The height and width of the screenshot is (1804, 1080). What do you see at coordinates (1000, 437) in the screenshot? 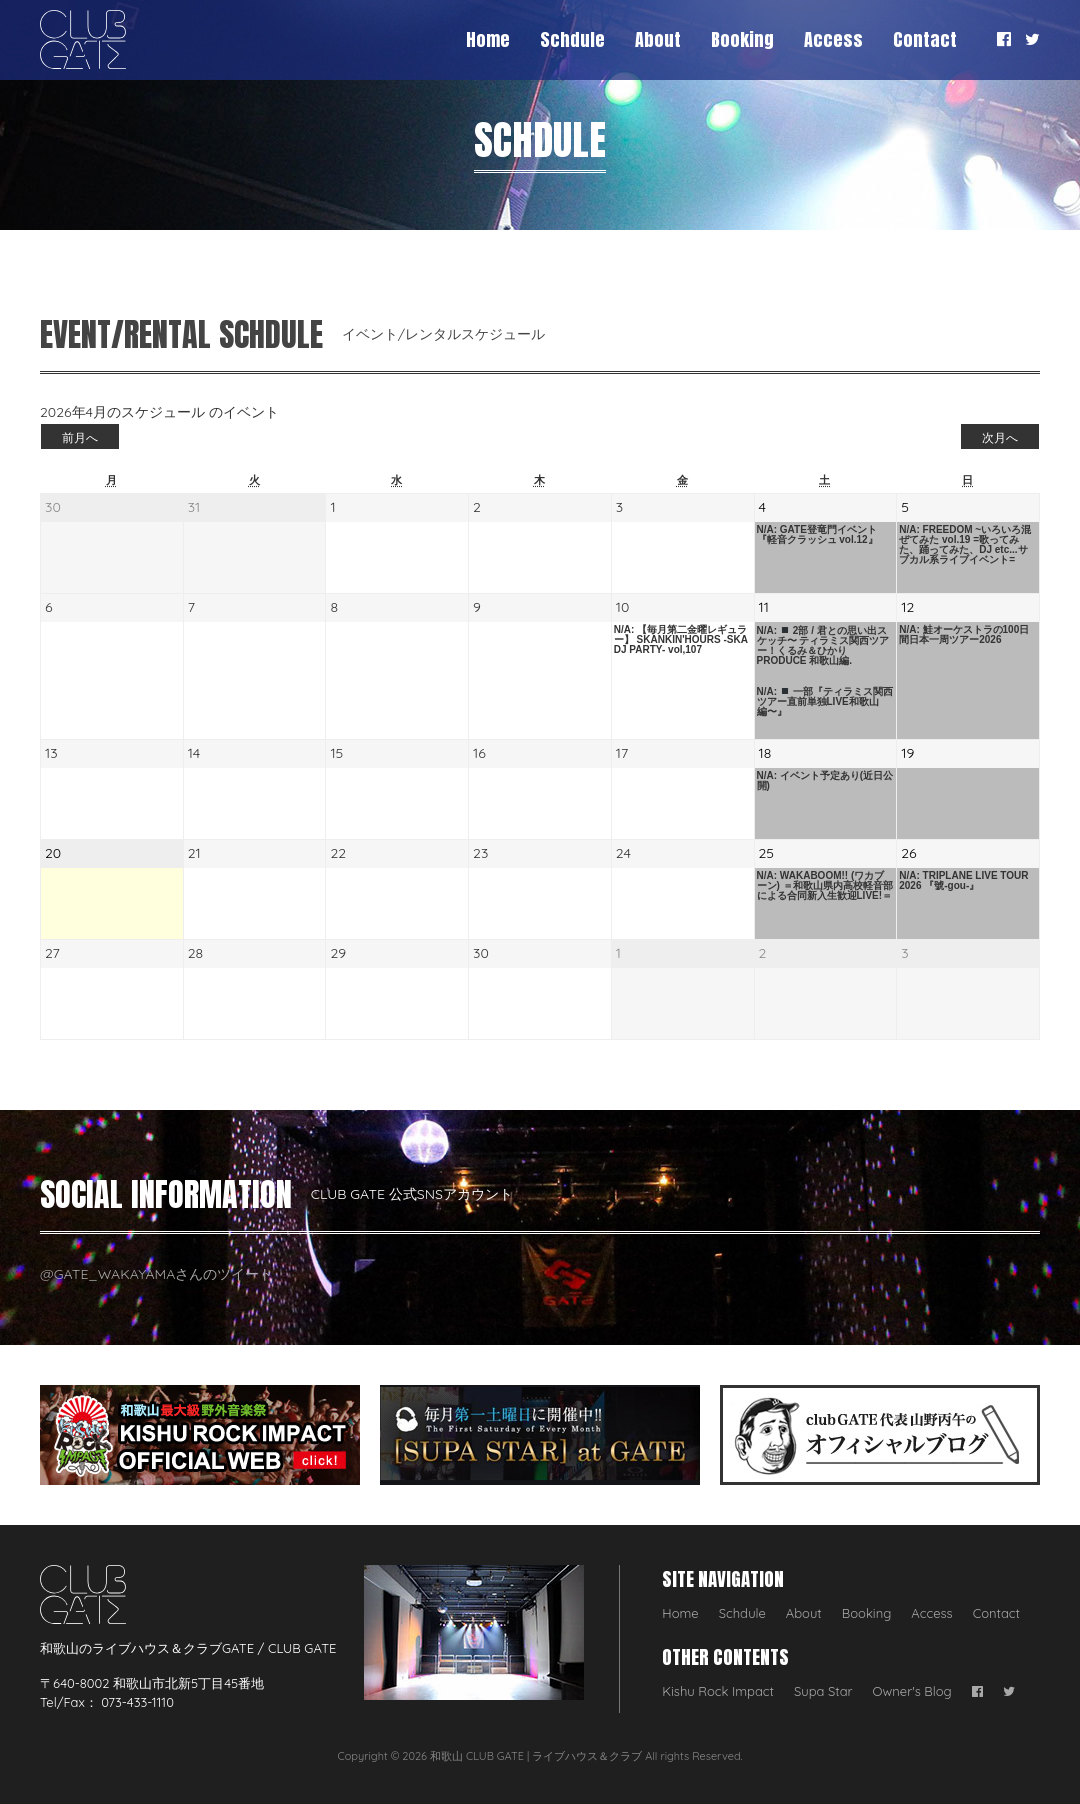
I see `次月へ` at bounding box center [1000, 437].